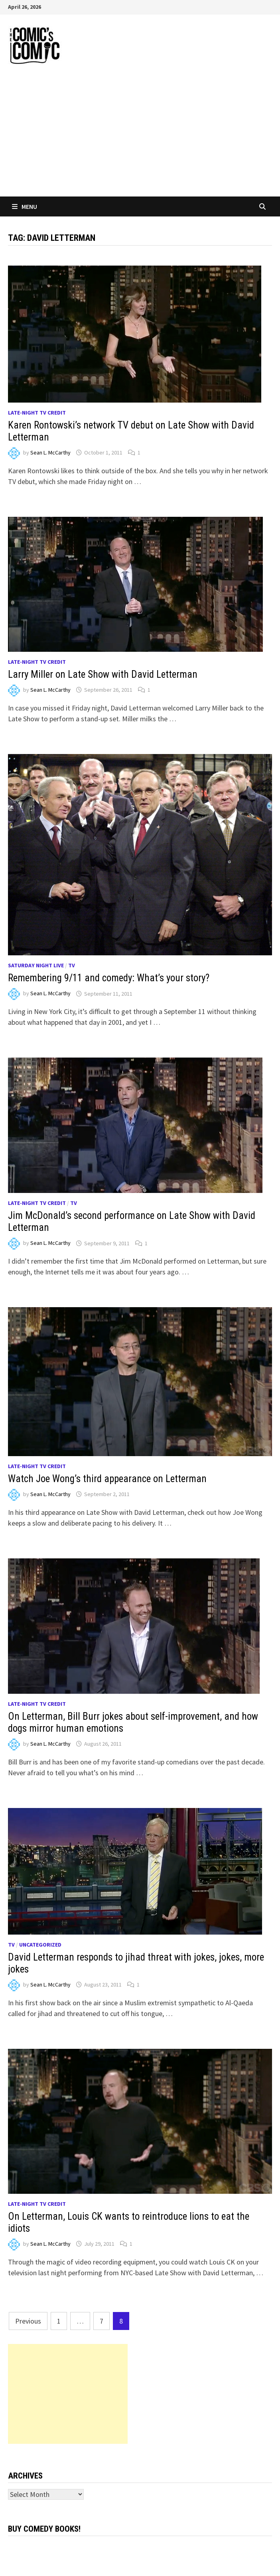 The height and width of the screenshot is (2576, 280). I want to click on Watch Joe Wong’s third appearance on Letterman, so click(107, 1478).